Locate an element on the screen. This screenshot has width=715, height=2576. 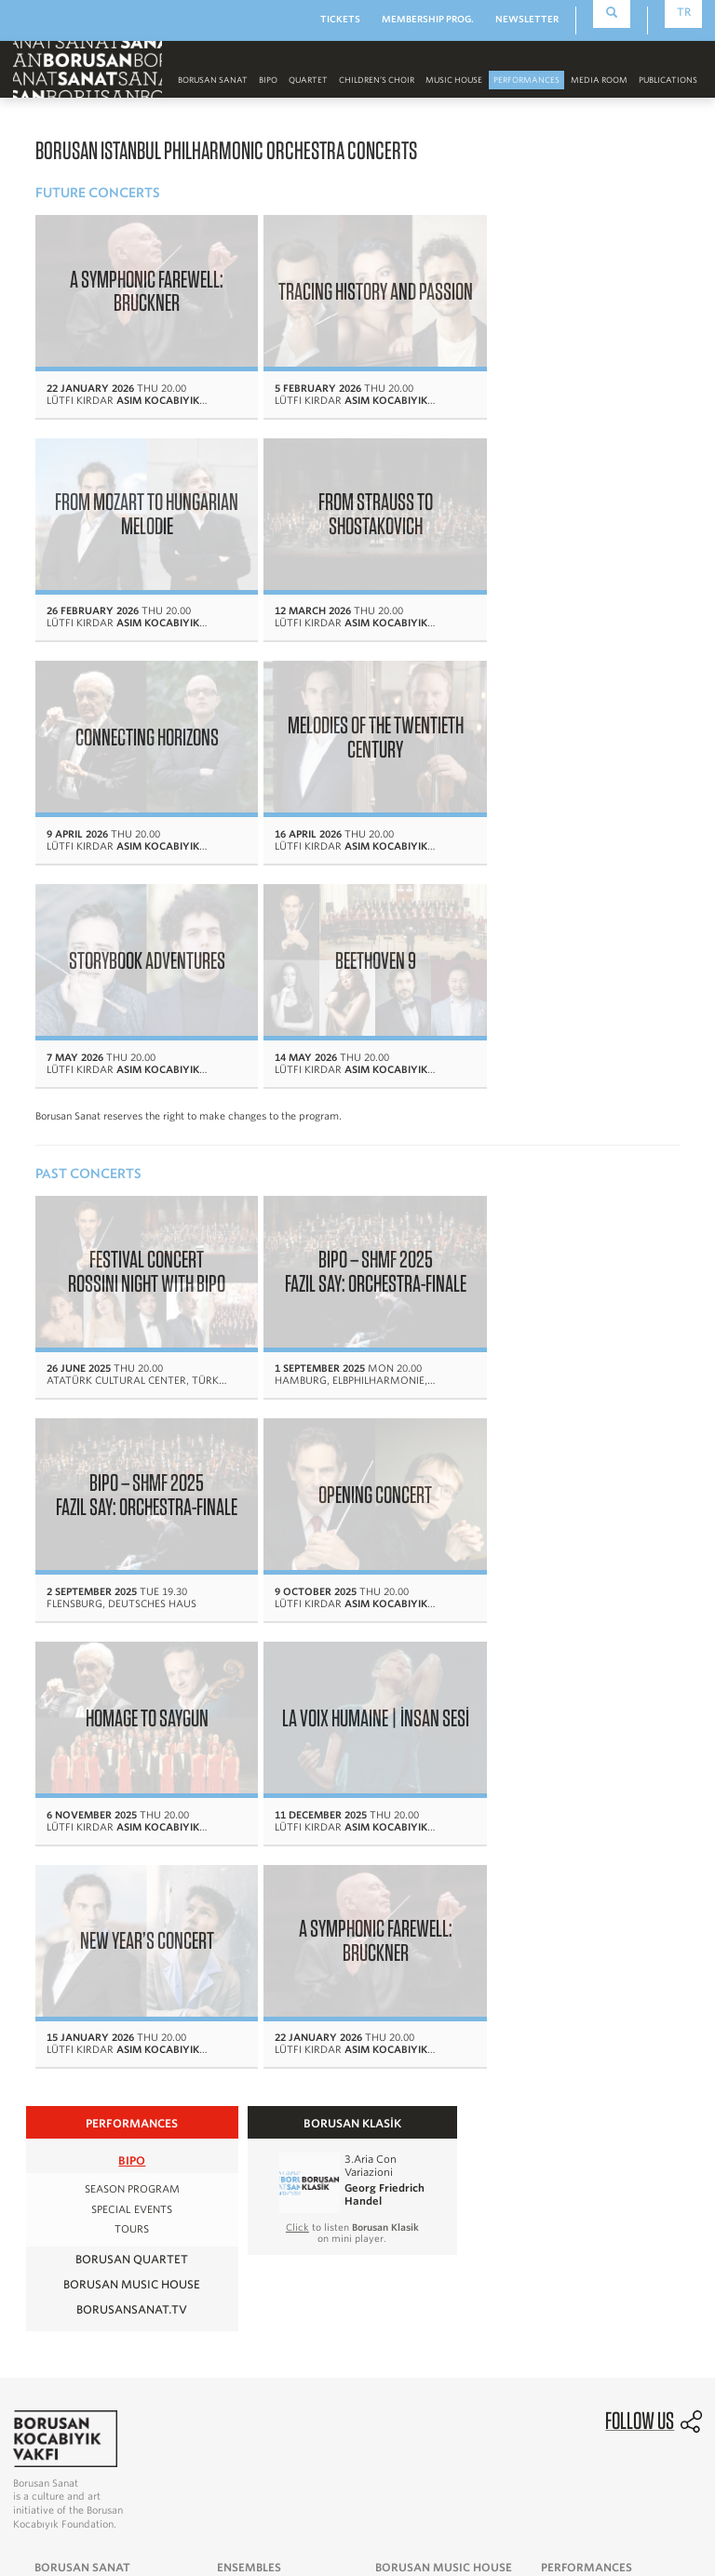
Multimedia is located at coordinates (275, 2310).